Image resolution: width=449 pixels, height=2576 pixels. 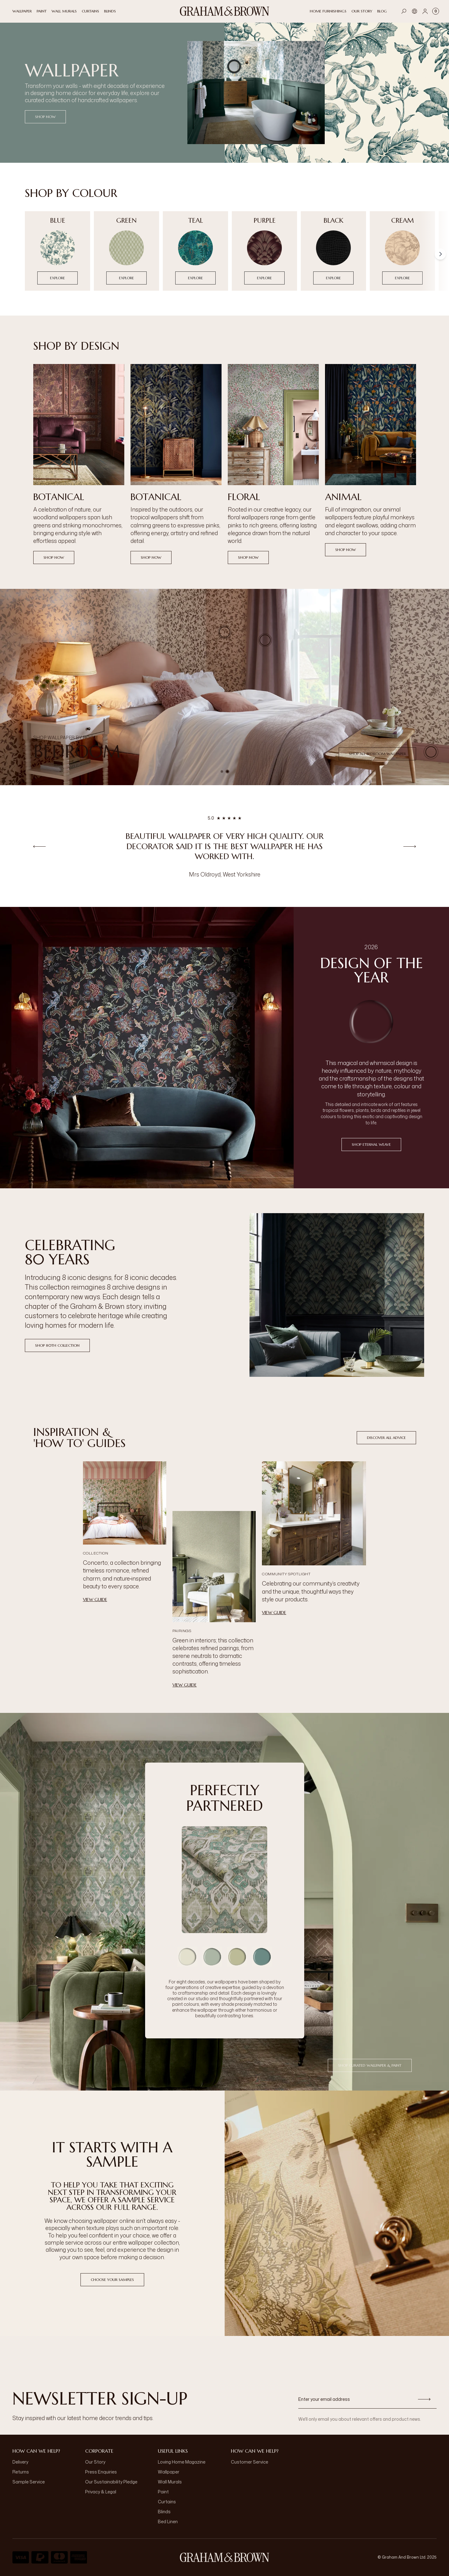 What do you see at coordinates (440, 254) in the screenshot?
I see `[Scroll right]` at bounding box center [440, 254].